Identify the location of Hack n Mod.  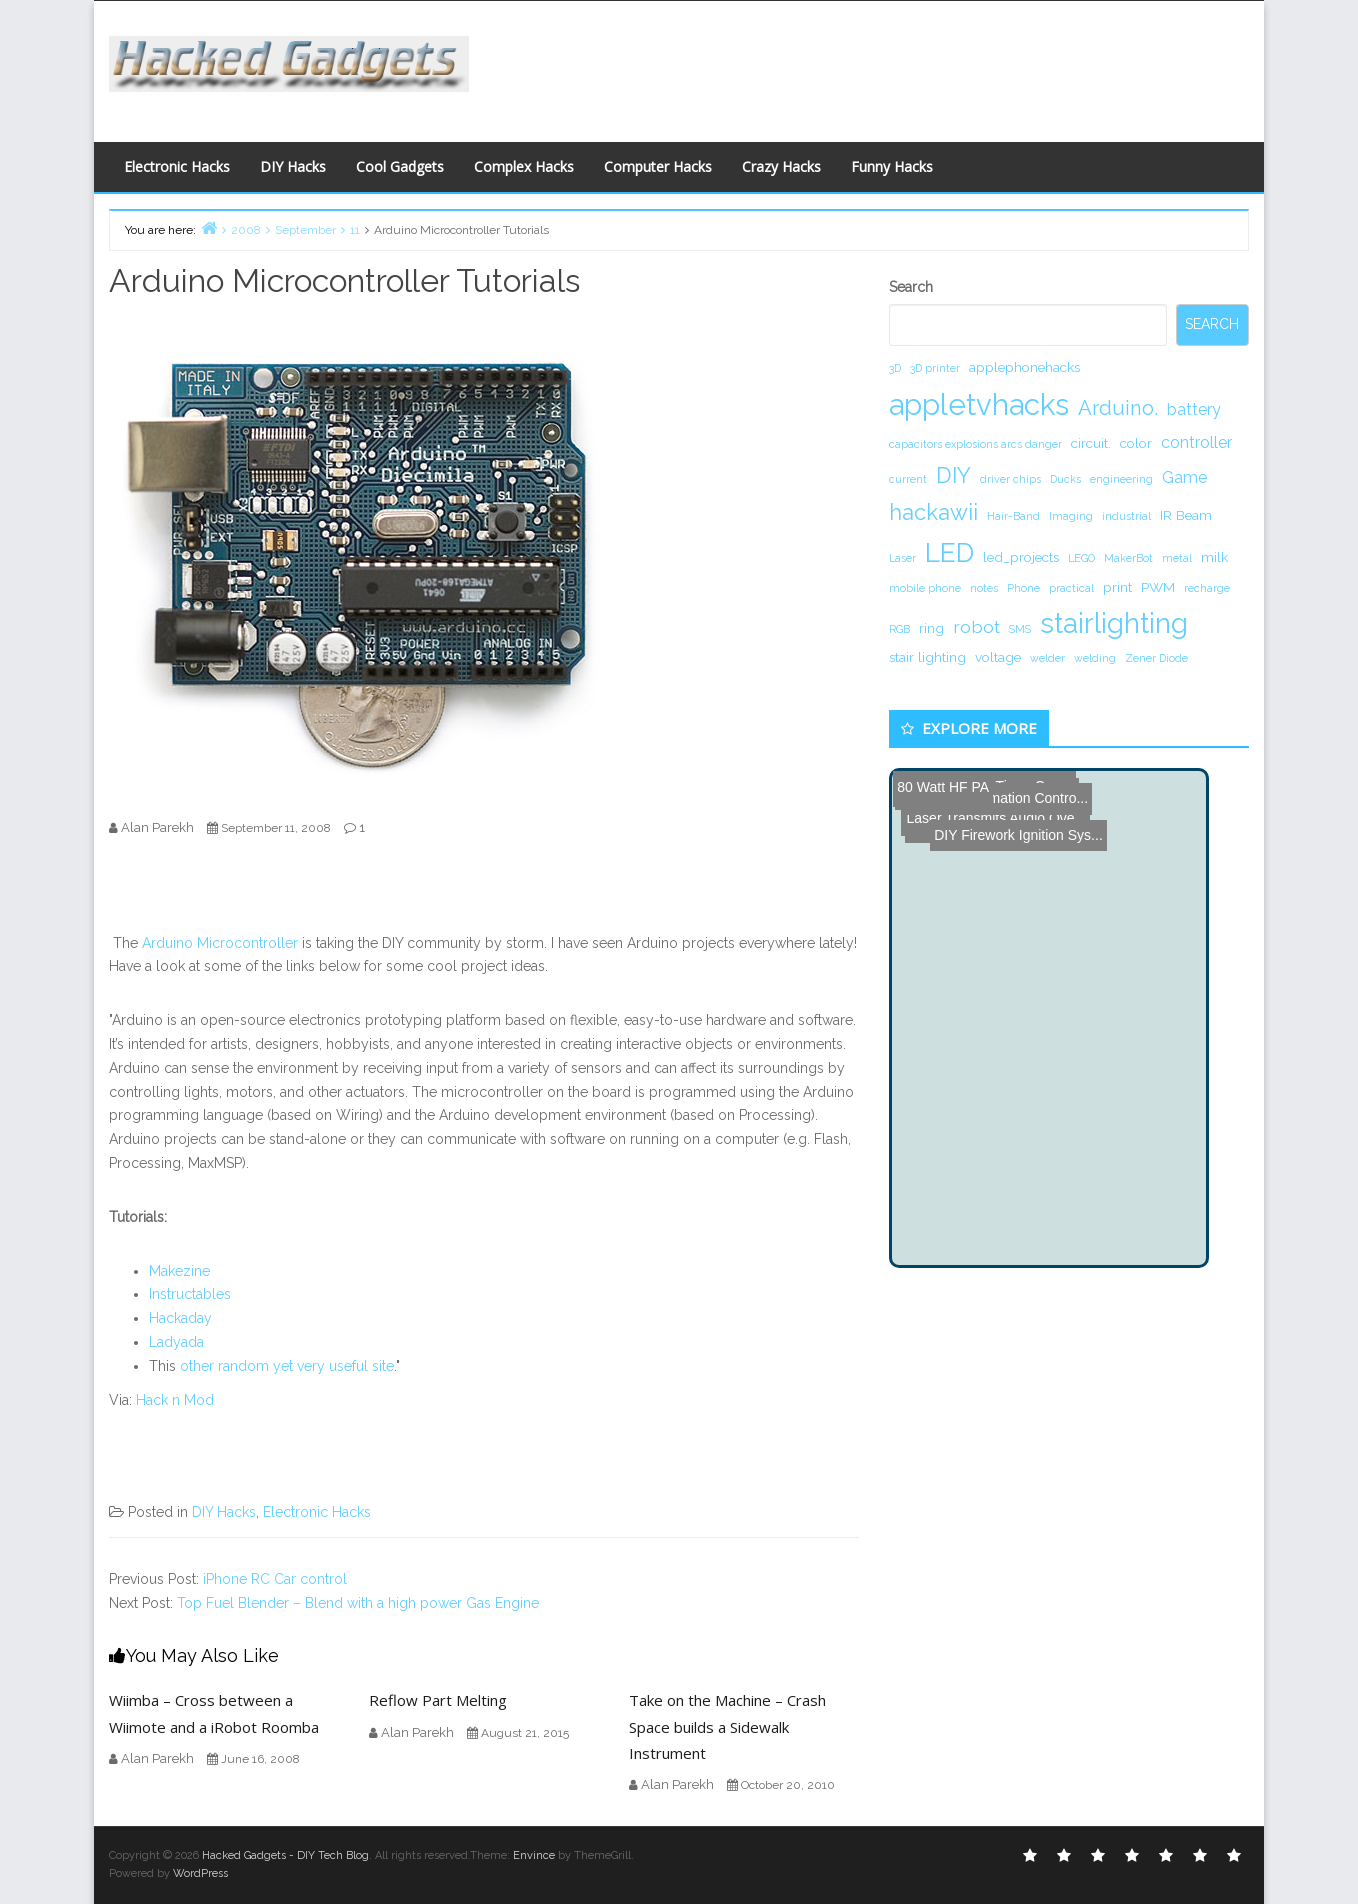
(175, 1400).